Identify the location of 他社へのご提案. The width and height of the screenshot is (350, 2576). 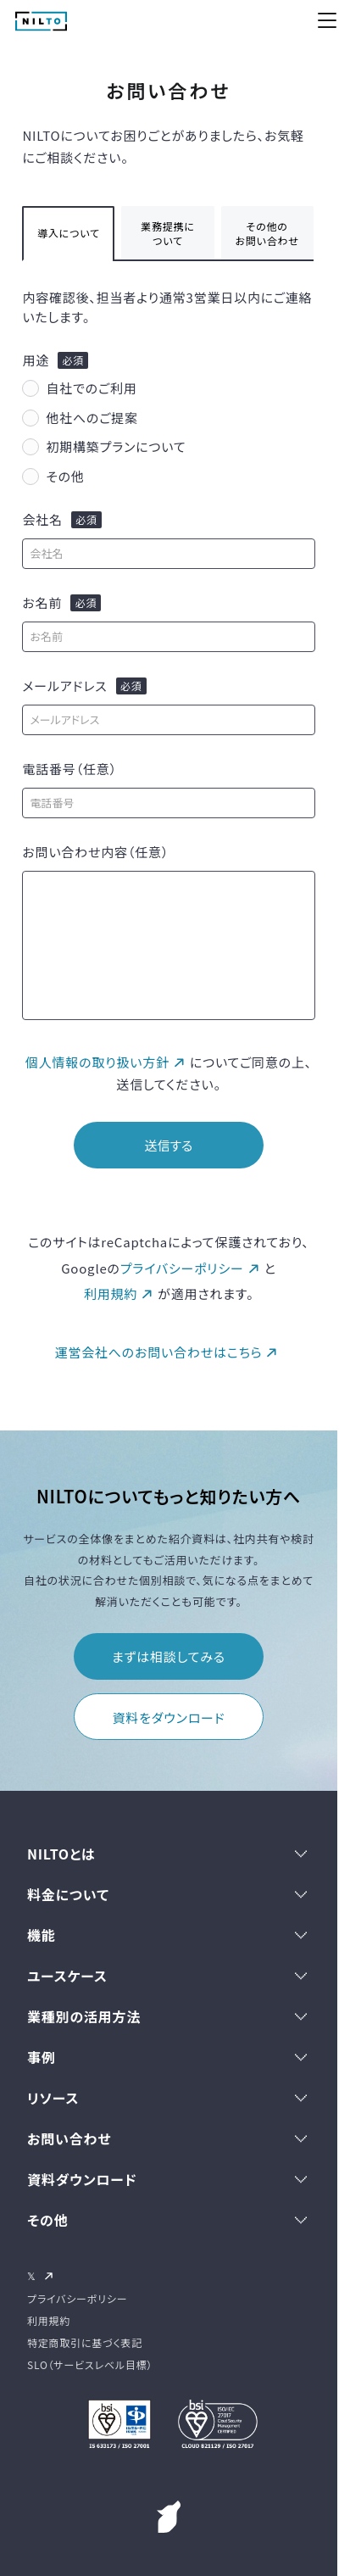
(92, 418).